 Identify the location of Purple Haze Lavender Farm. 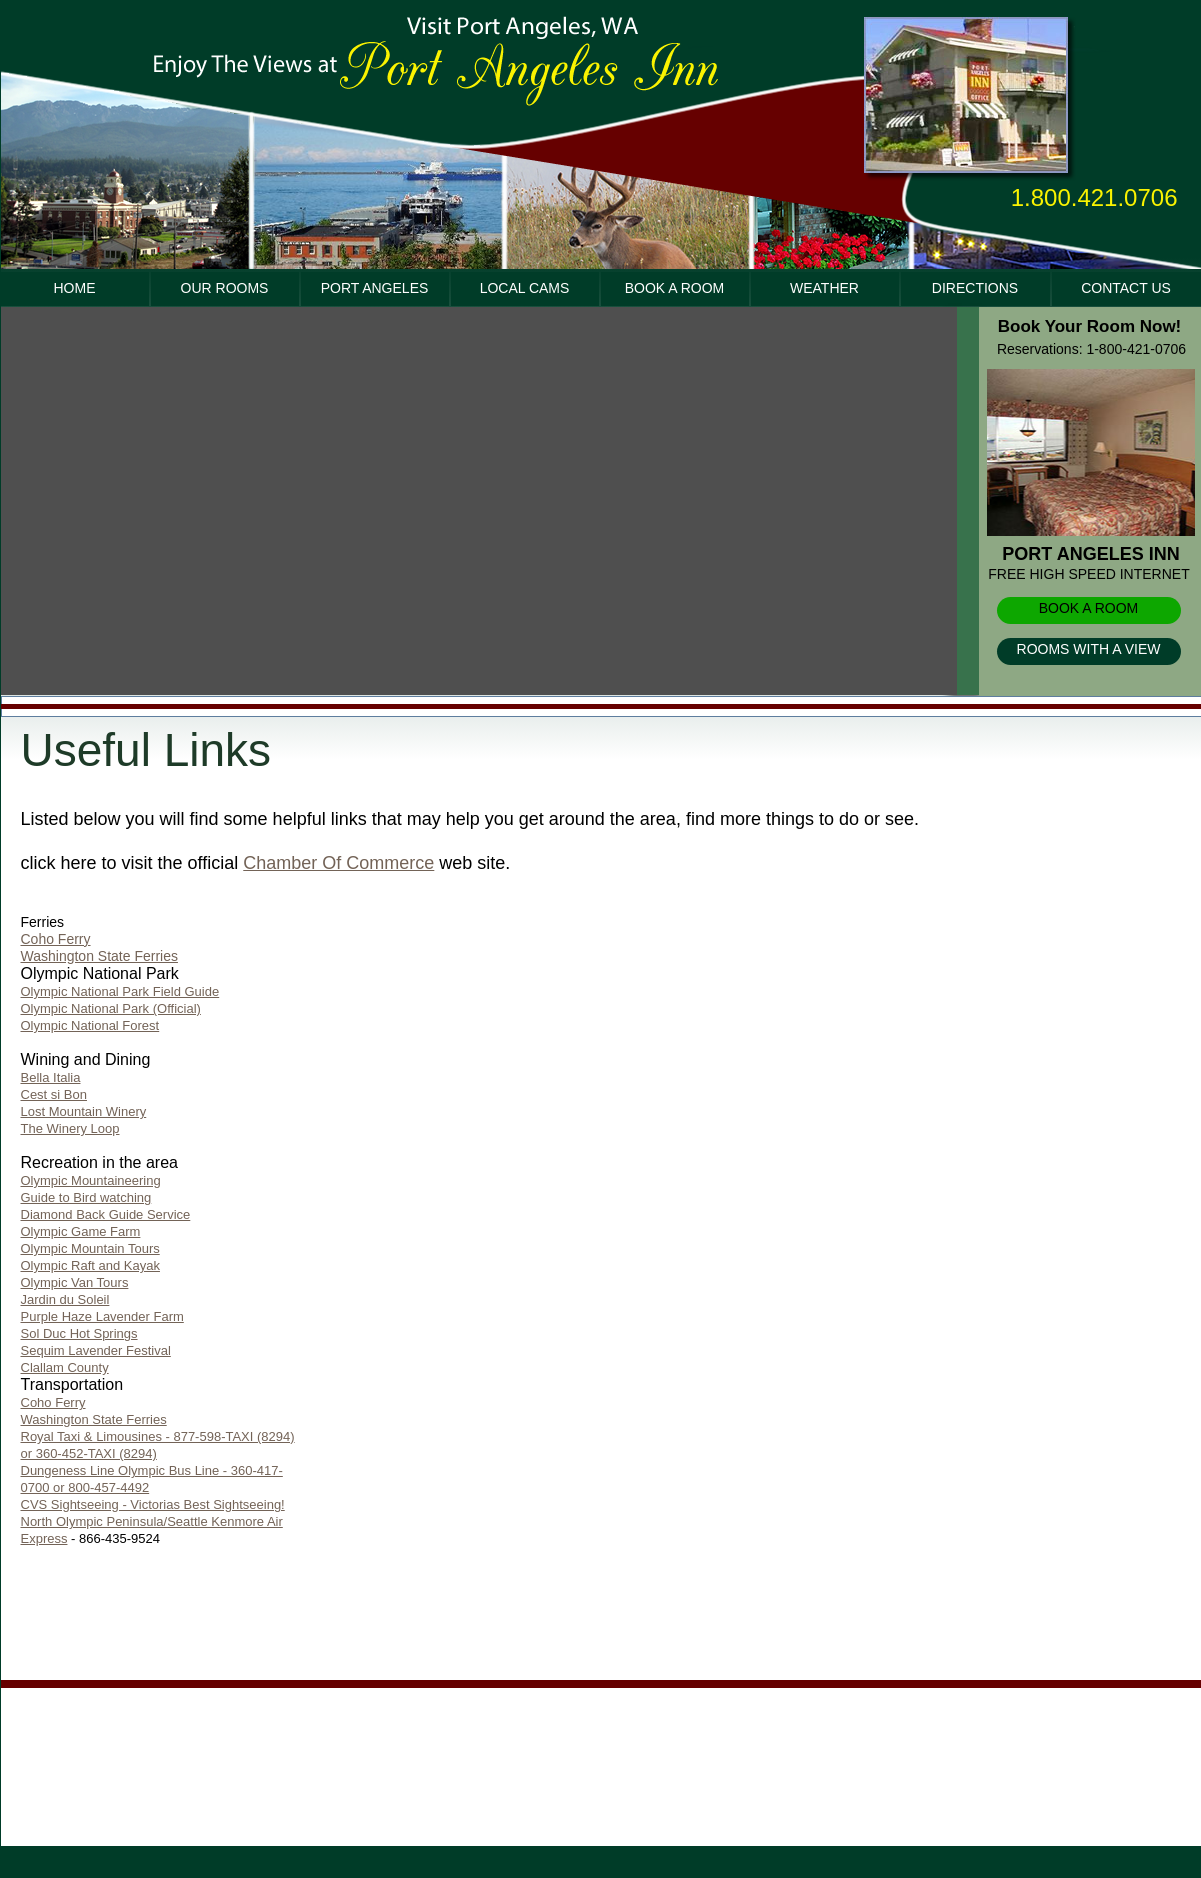
(102, 1316).